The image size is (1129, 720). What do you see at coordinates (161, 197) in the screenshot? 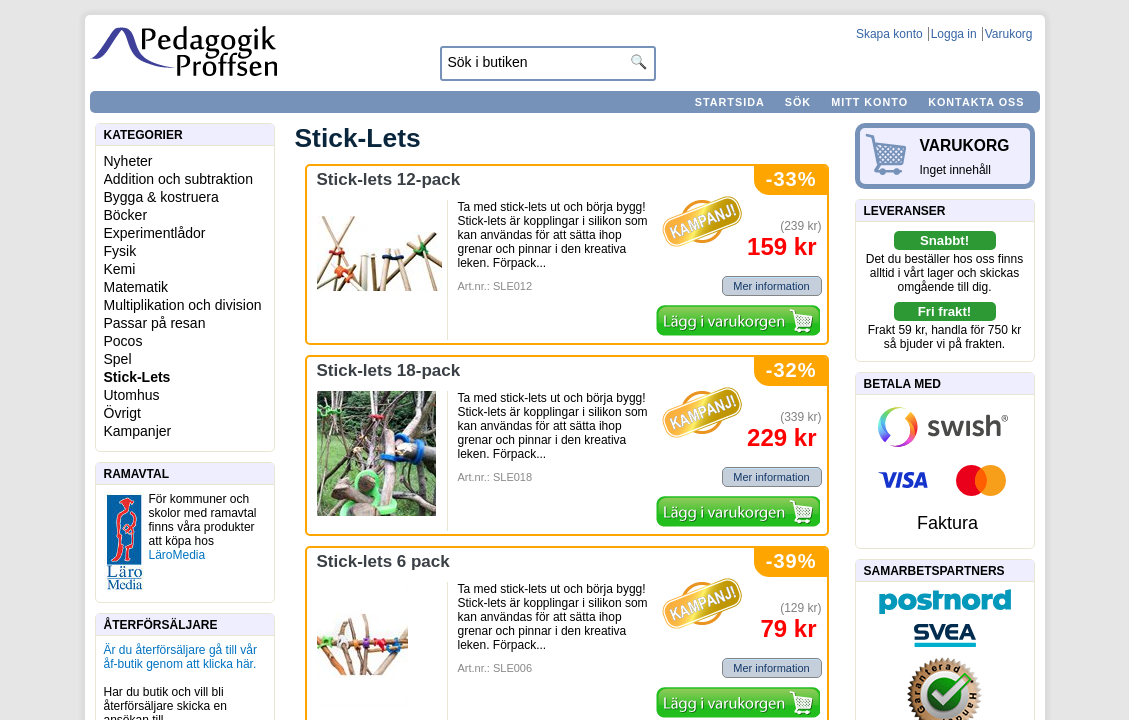
I see `Bygga & kostruera` at bounding box center [161, 197].